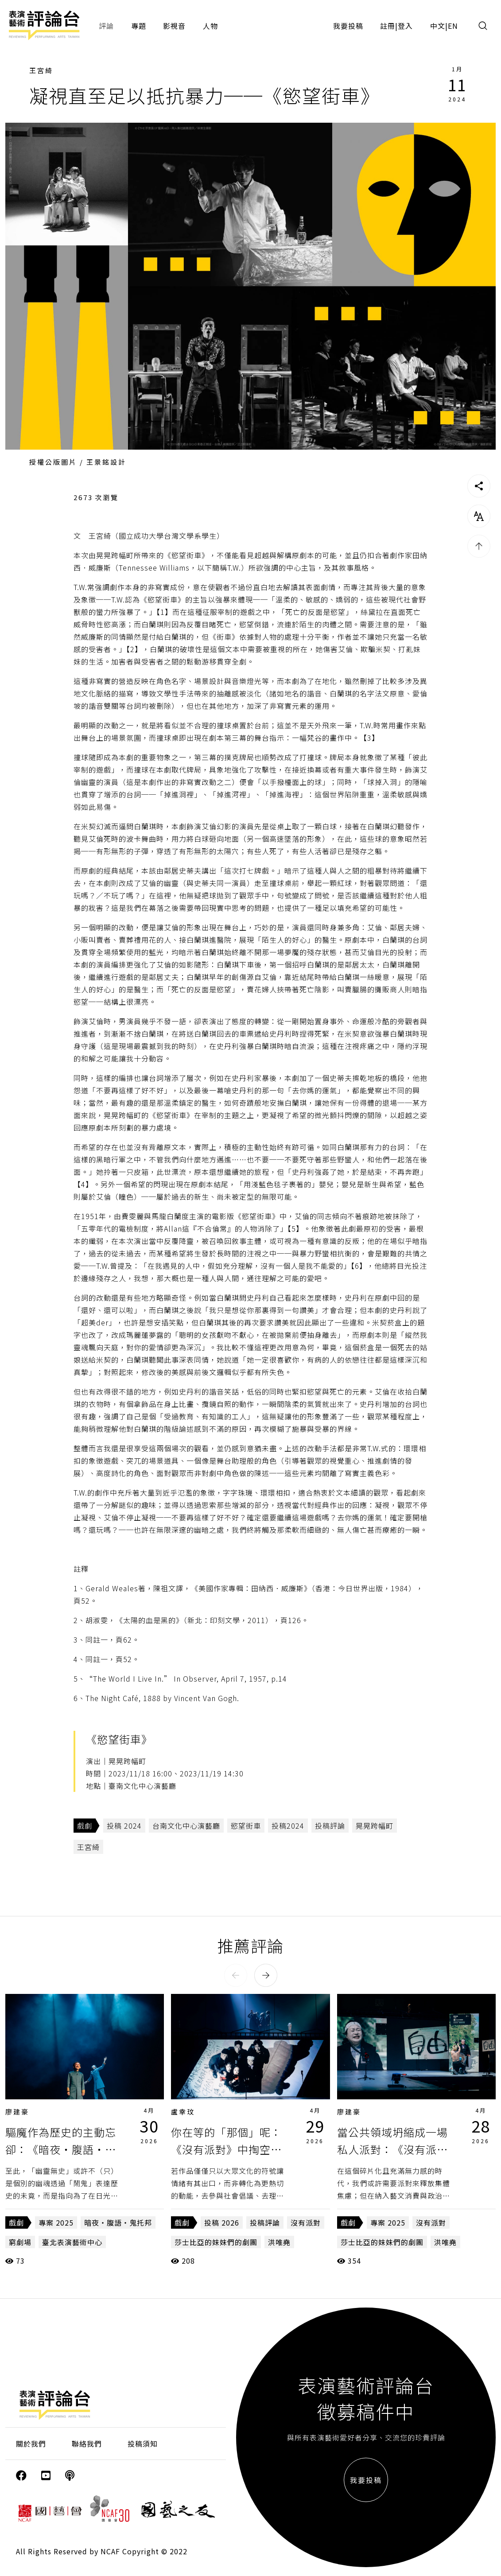 This screenshot has width=501, height=2576. I want to click on 影視音, so click(174, 25).